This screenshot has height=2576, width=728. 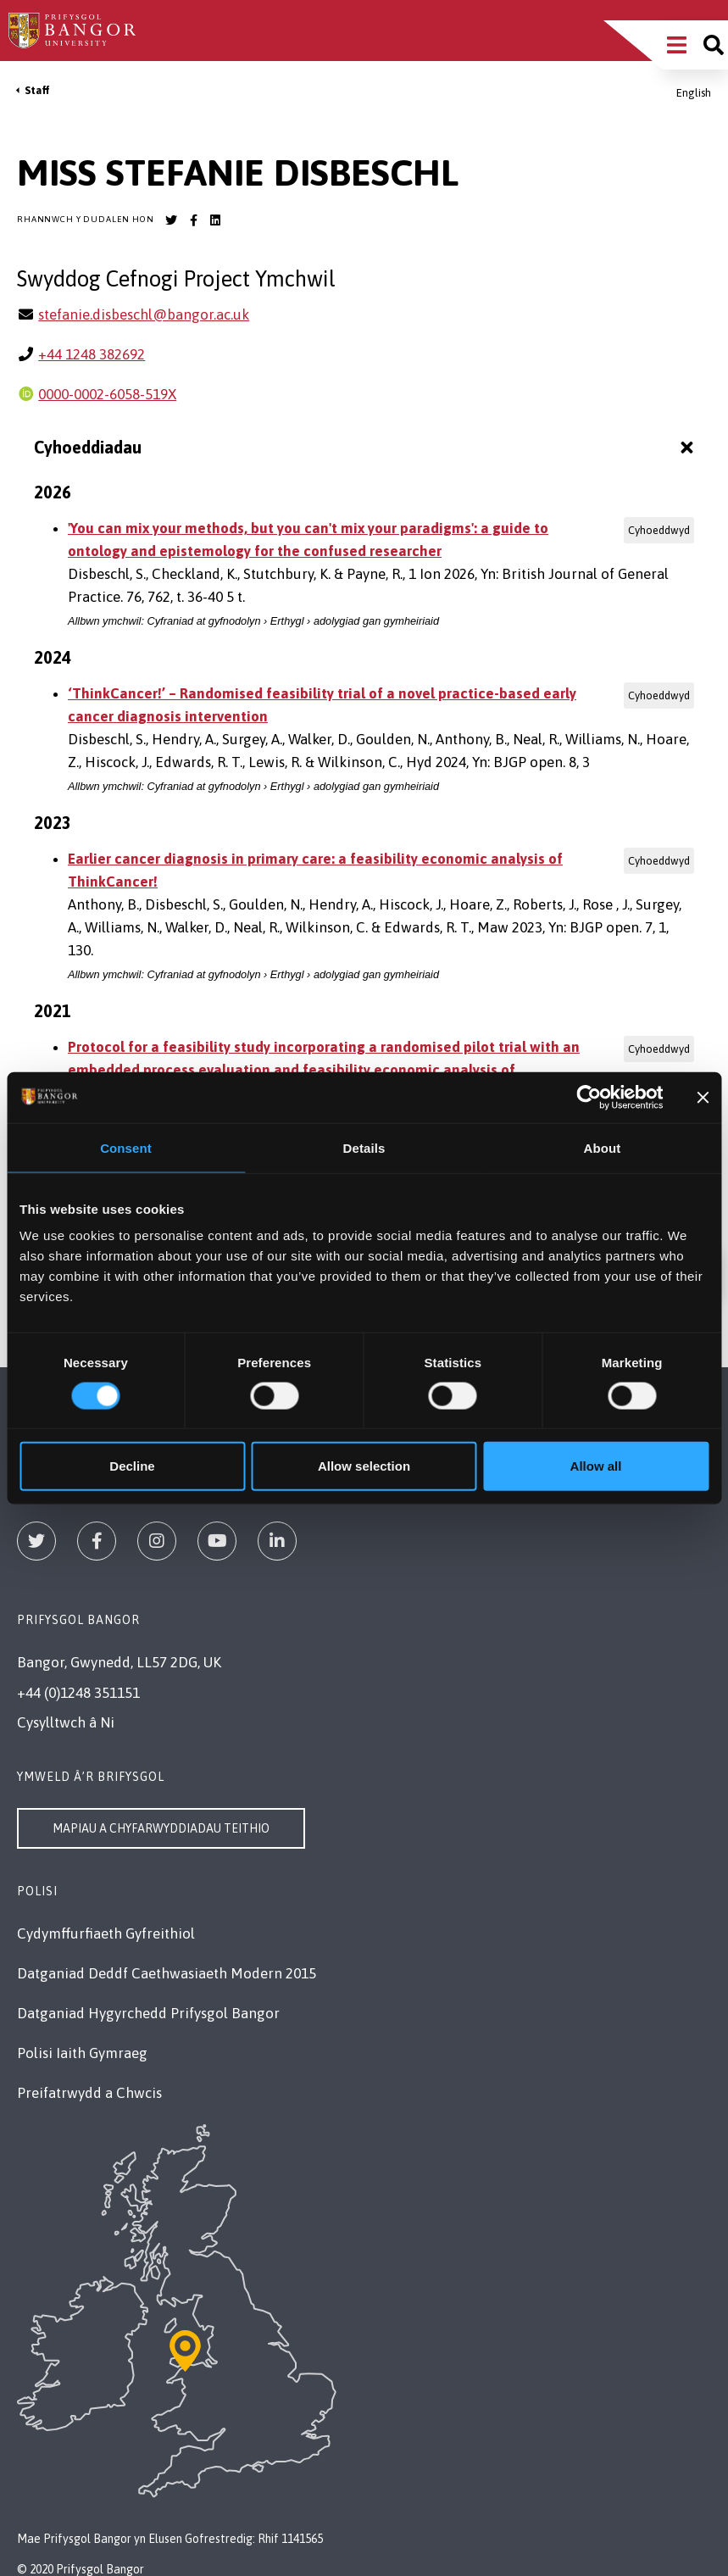 What do you see at coordinates (91, 354) in the screenshot?
I see `+44 1248 382692 [Ffôn: +44 1248 382692]` at bounding box center [91, 354].